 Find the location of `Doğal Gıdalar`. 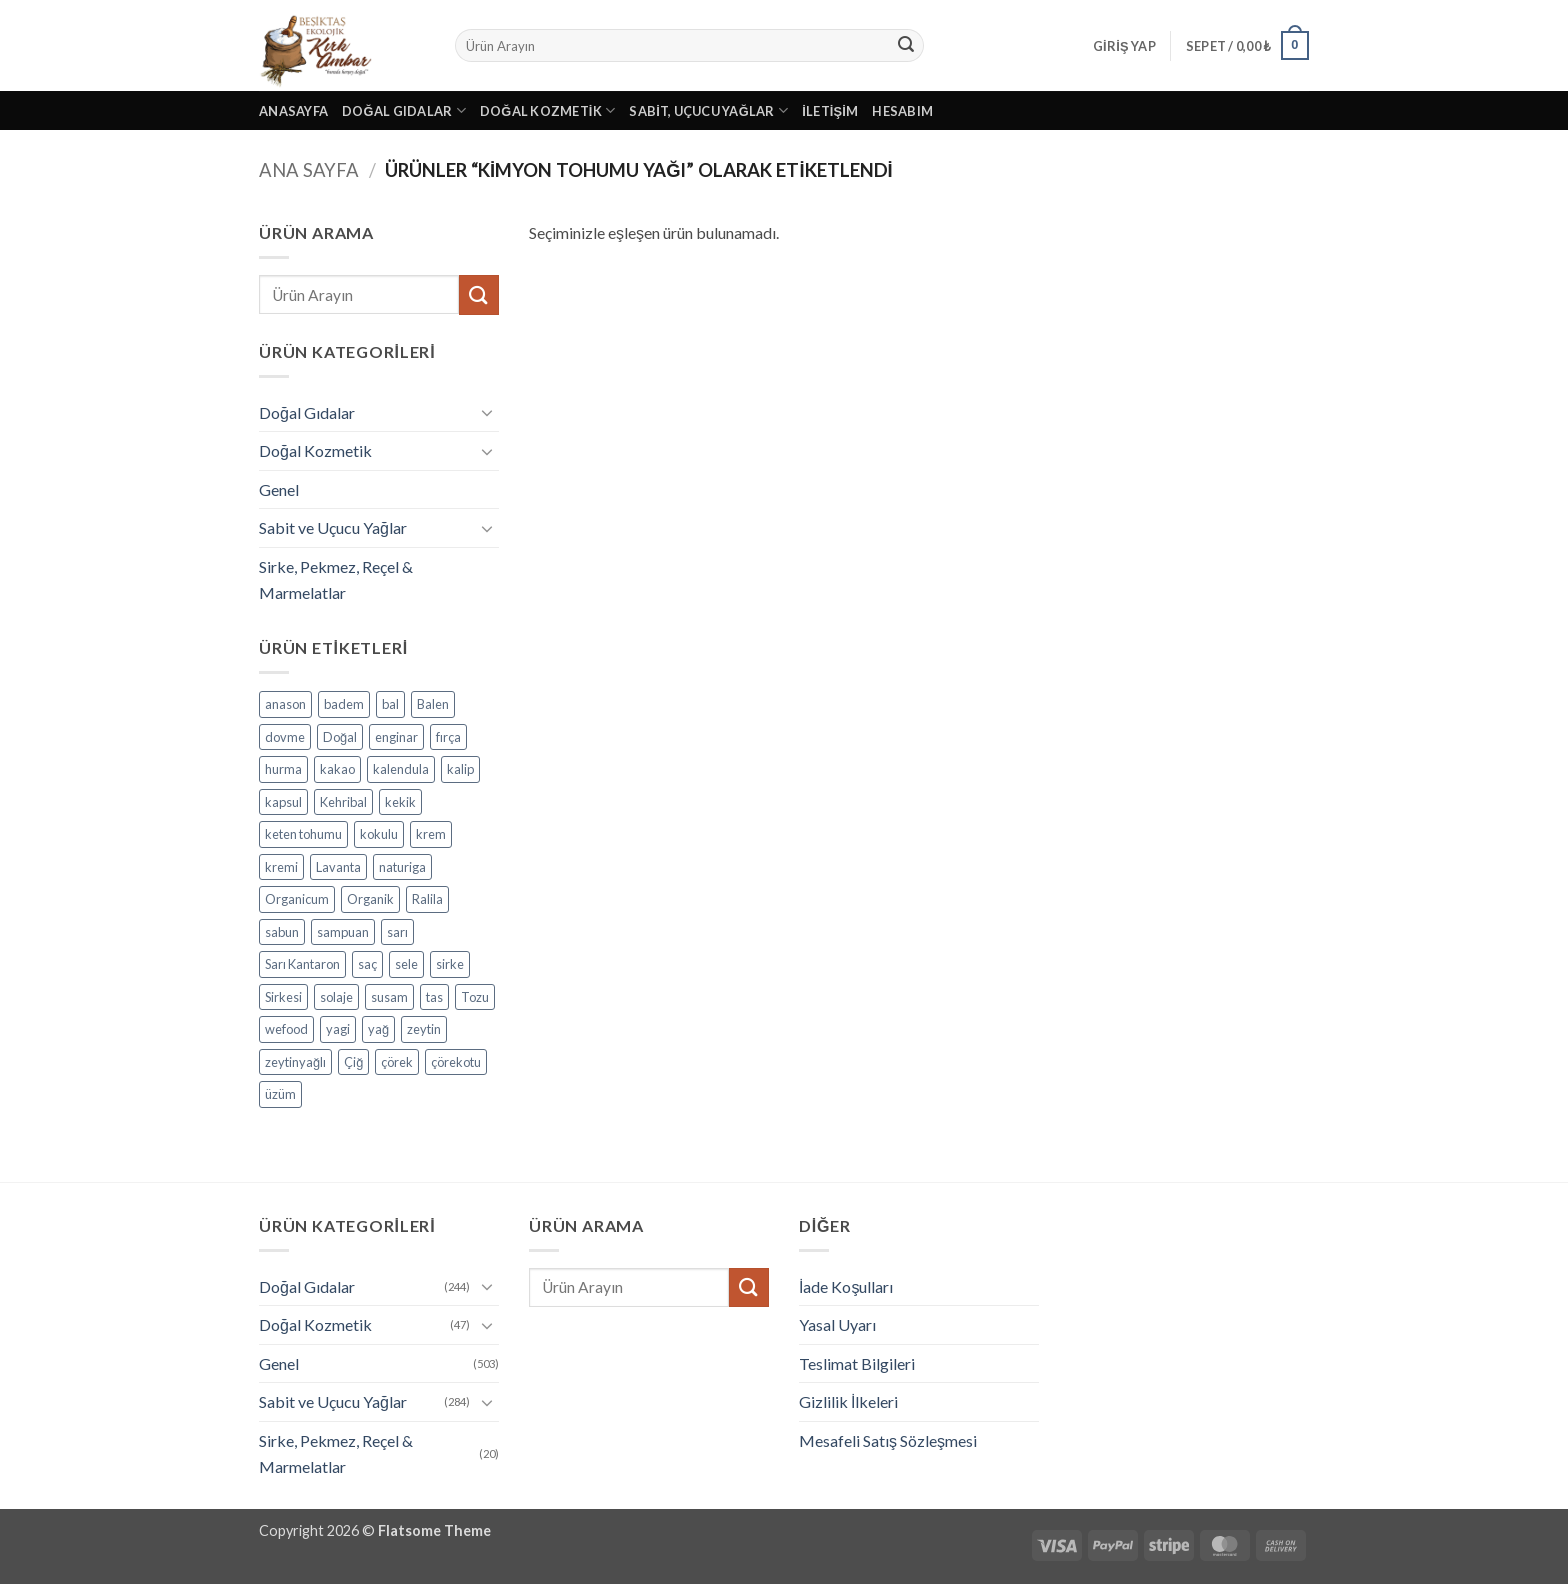

Doğal Gıdalar is located at coordinates (404, 110).